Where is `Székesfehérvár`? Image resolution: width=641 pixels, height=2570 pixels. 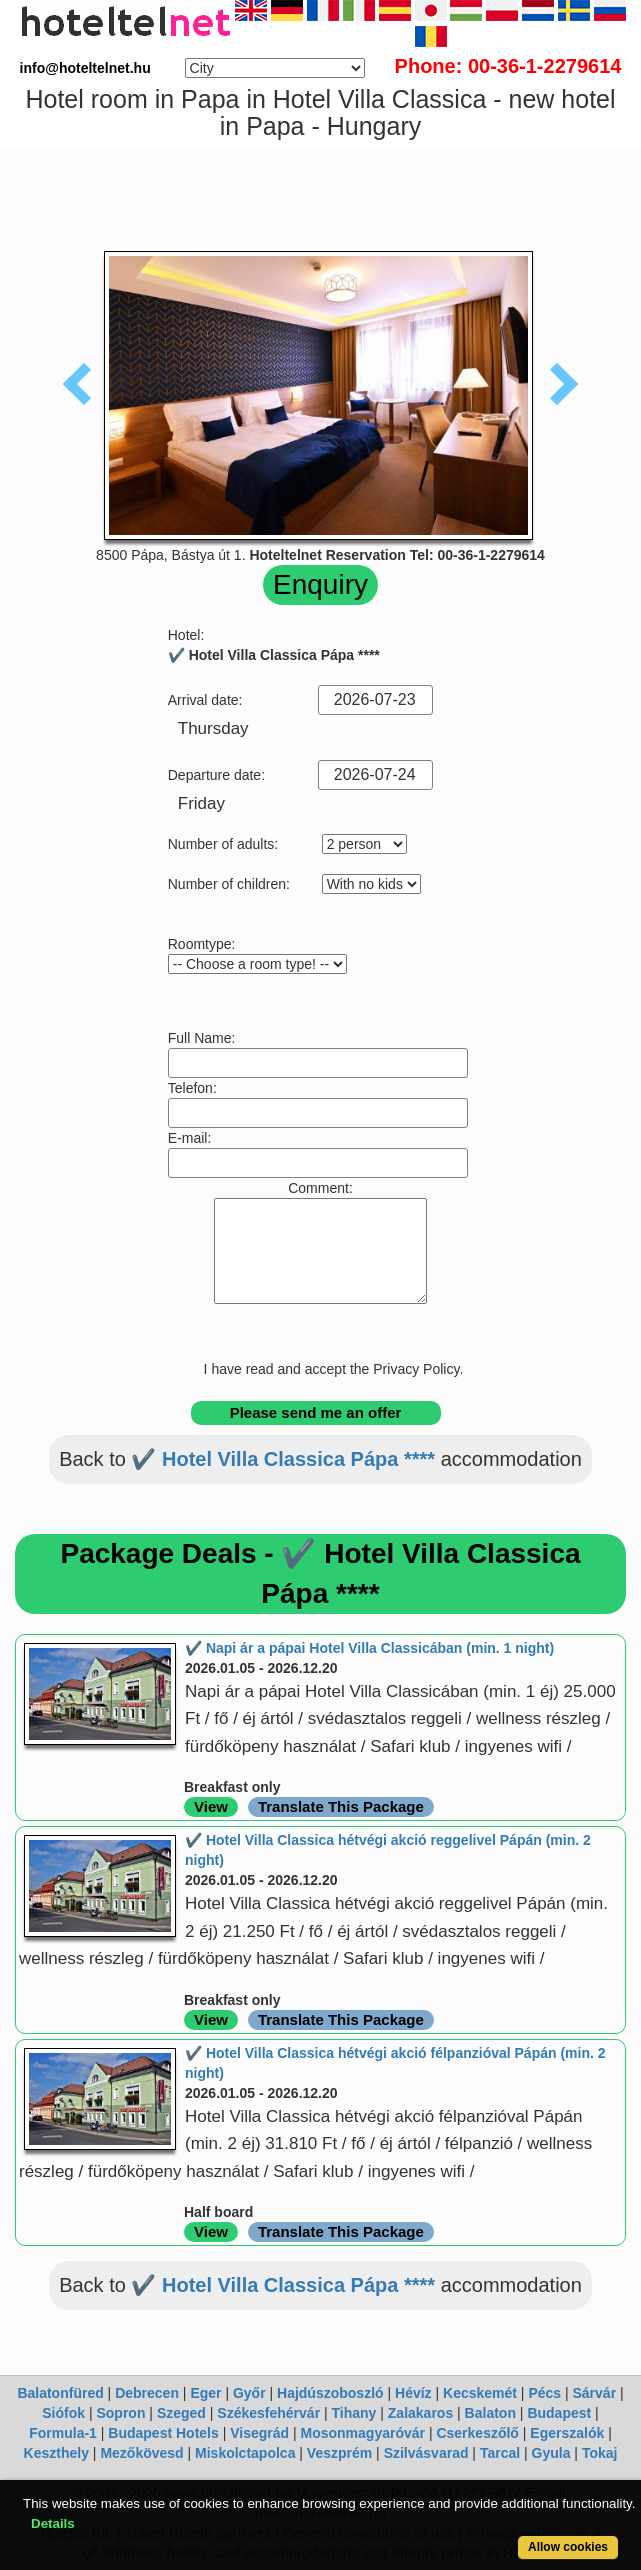 Székesfehérvár is located at coordinates (268, 2413).